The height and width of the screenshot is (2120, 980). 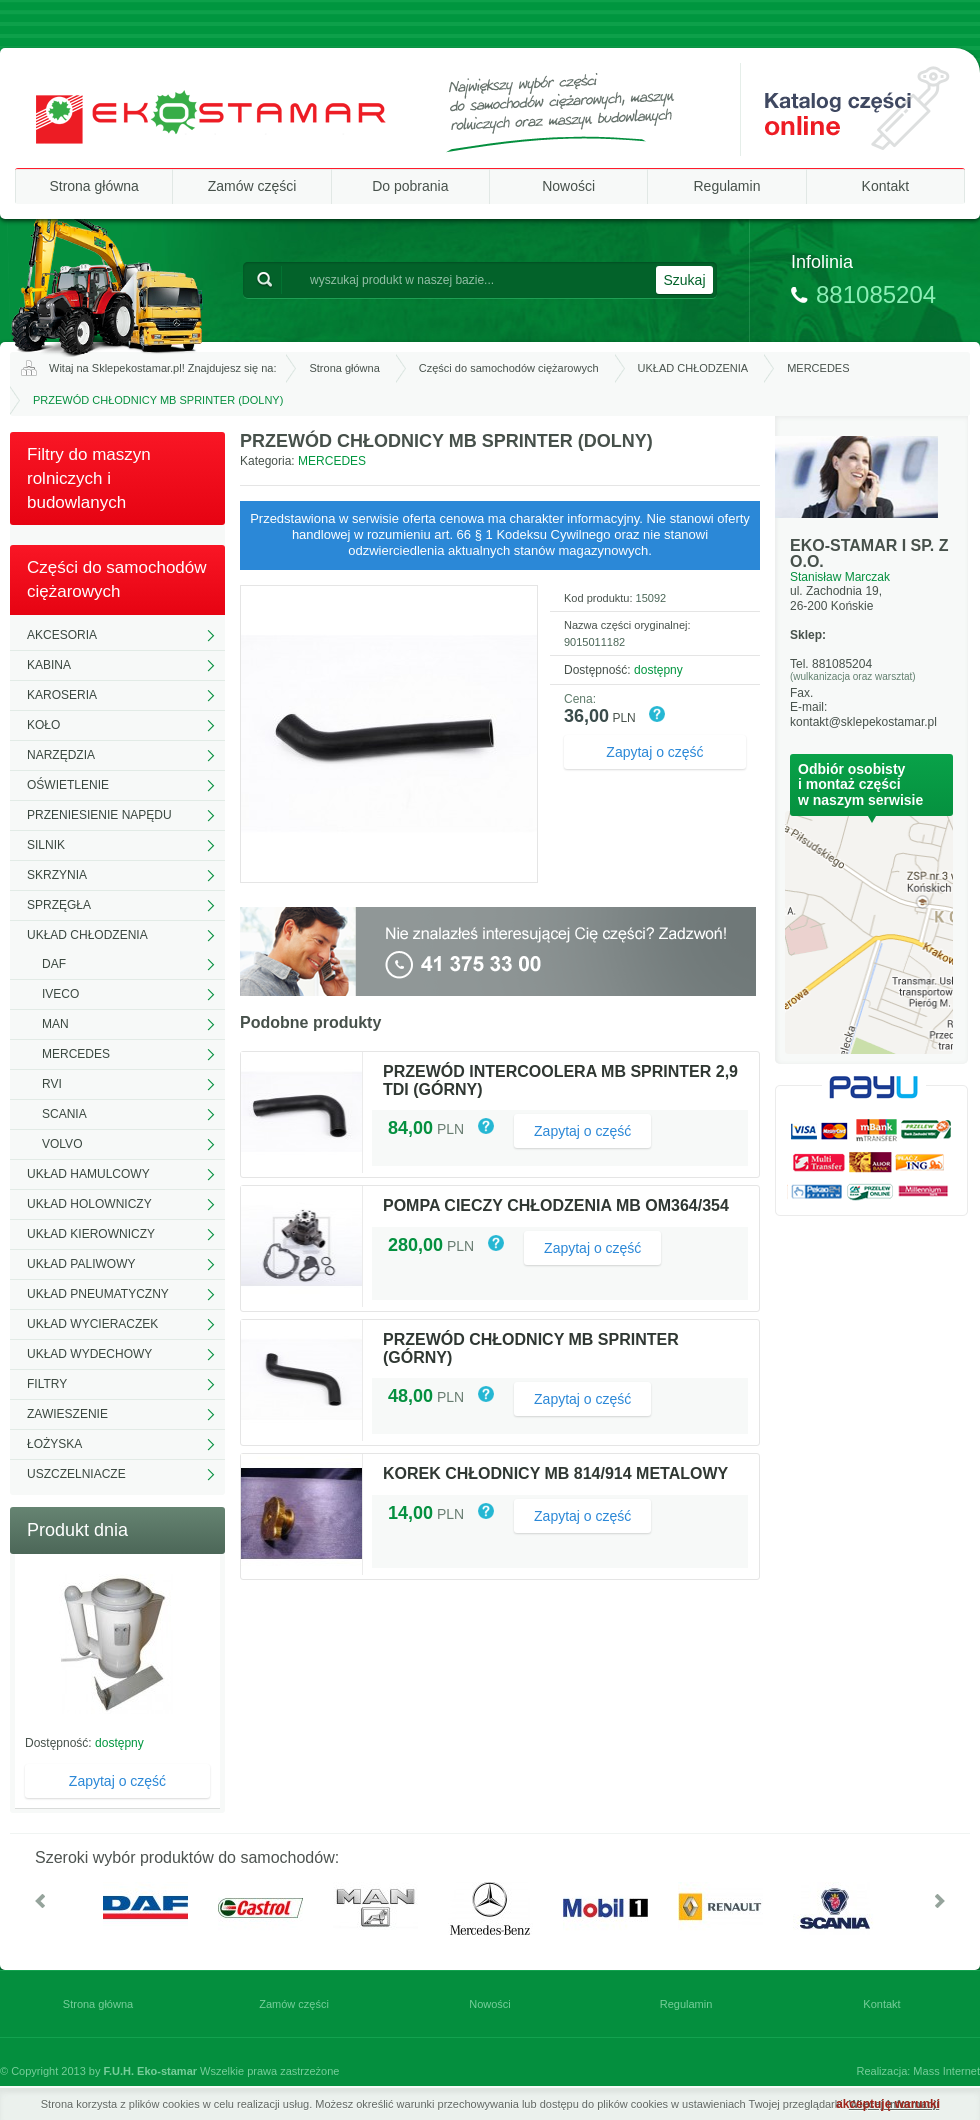 I want to click on VOLVO, so click(x=62, y=1144).